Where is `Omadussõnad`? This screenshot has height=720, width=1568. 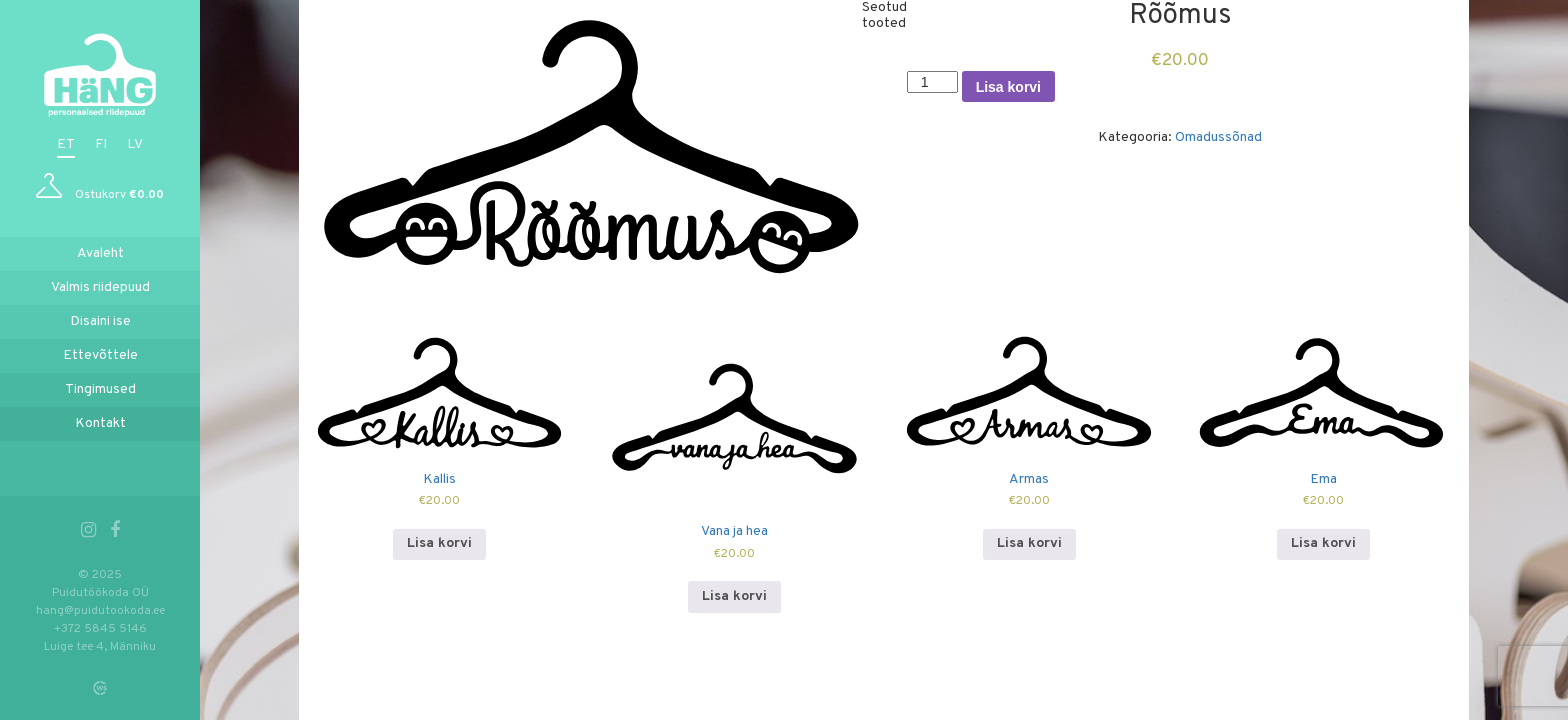
Omadussõnad is located at coordinates (1218, 137).